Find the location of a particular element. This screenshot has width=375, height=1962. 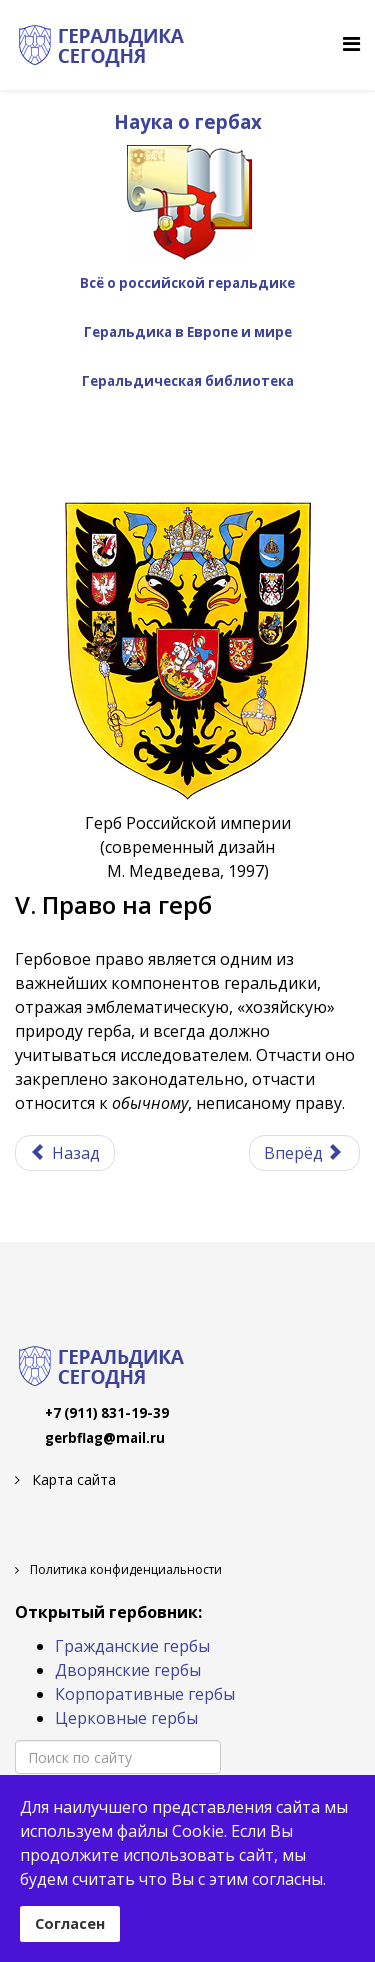

Дворянские гербы is located at coordinates (128, 1670).